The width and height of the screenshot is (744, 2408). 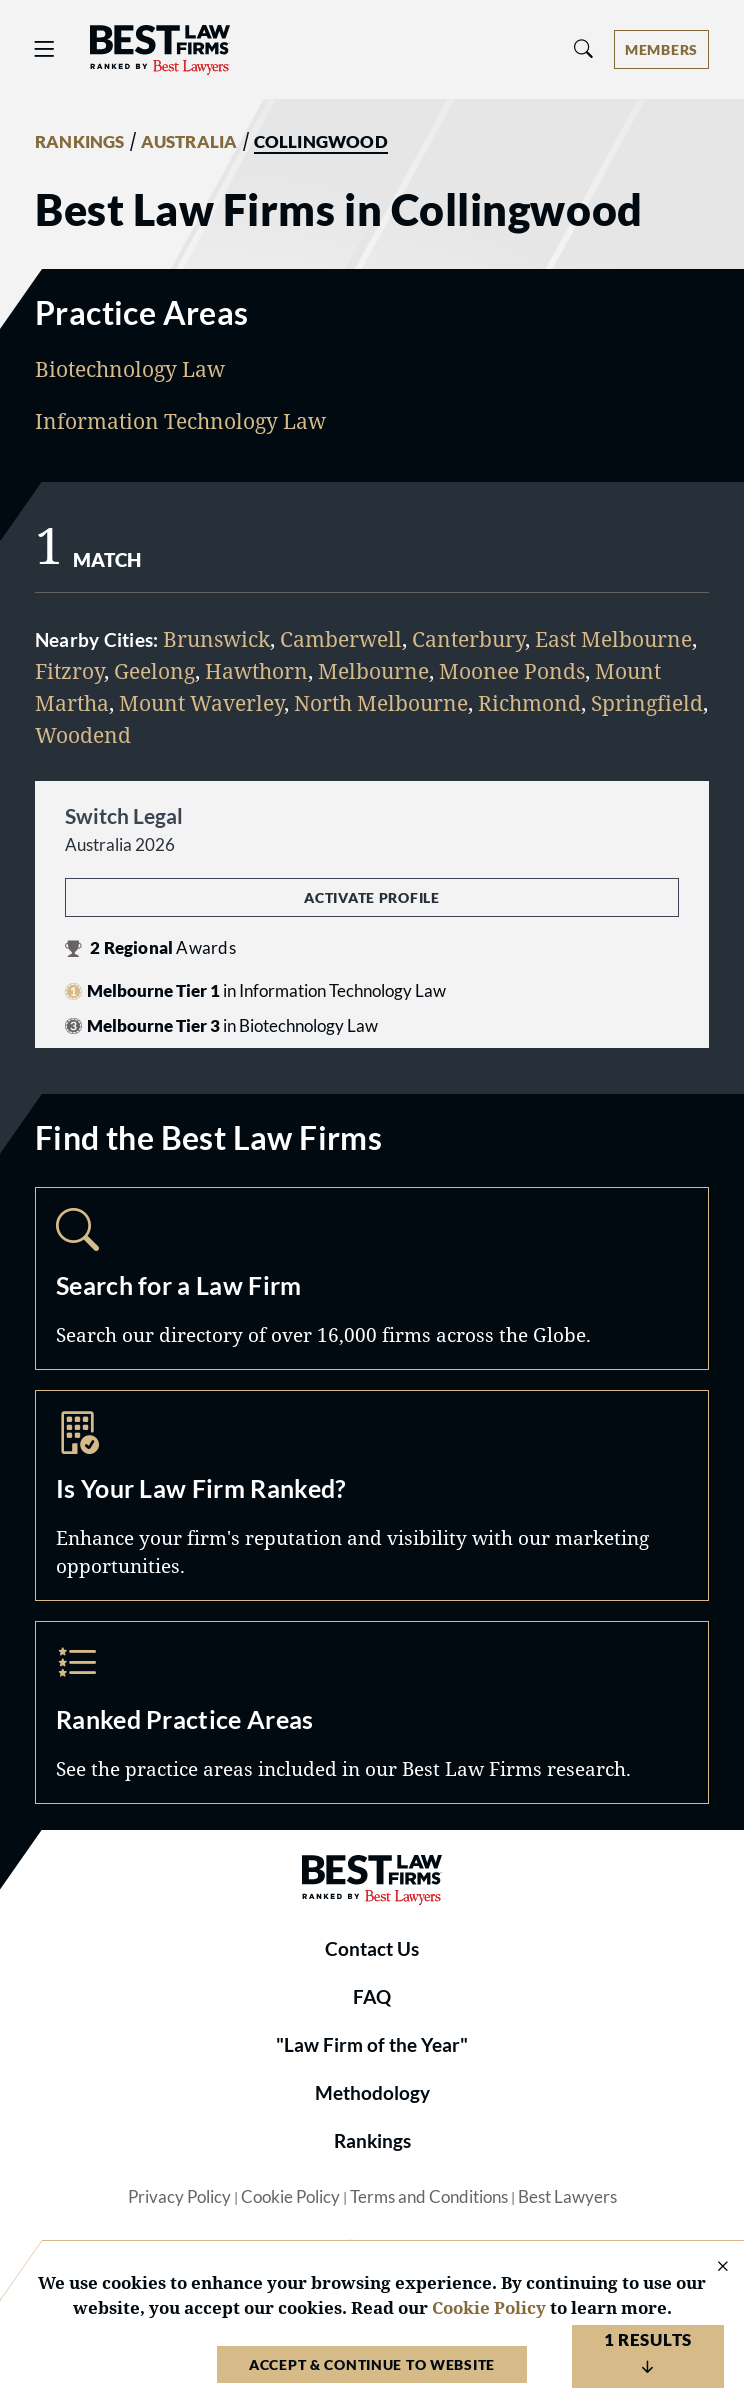 What do you see at coordinates (468, 638) in the screenshot?
I see `Canterbury` at bounding box center [468, 638].